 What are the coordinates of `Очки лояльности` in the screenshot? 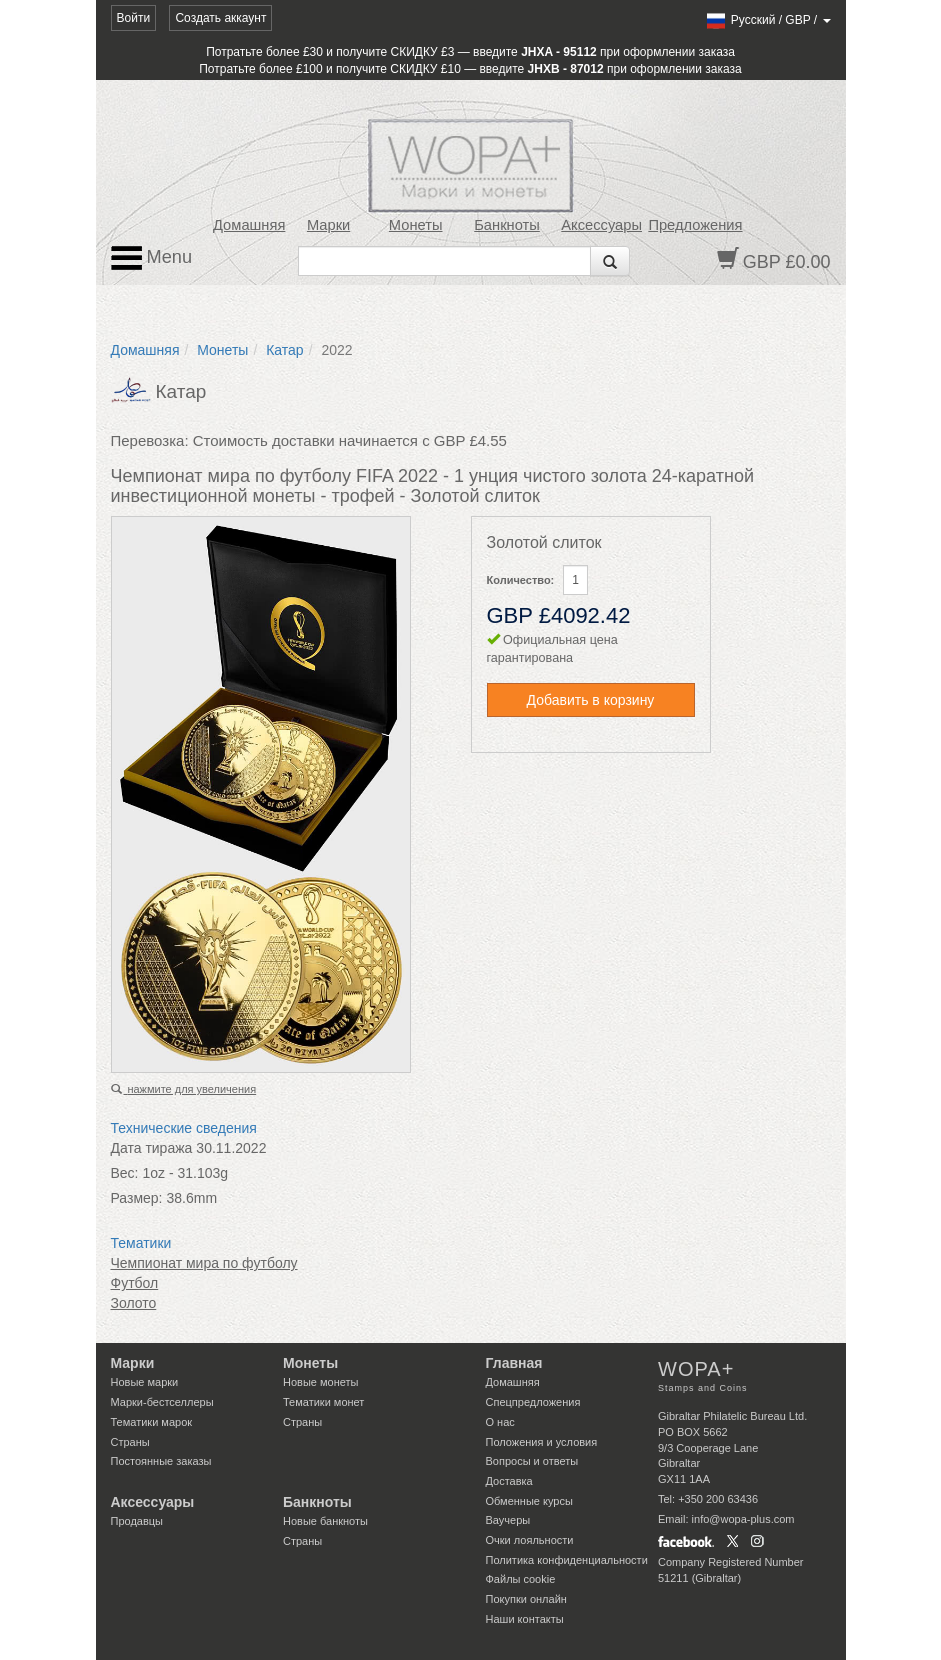 It's located at (530, 1540).